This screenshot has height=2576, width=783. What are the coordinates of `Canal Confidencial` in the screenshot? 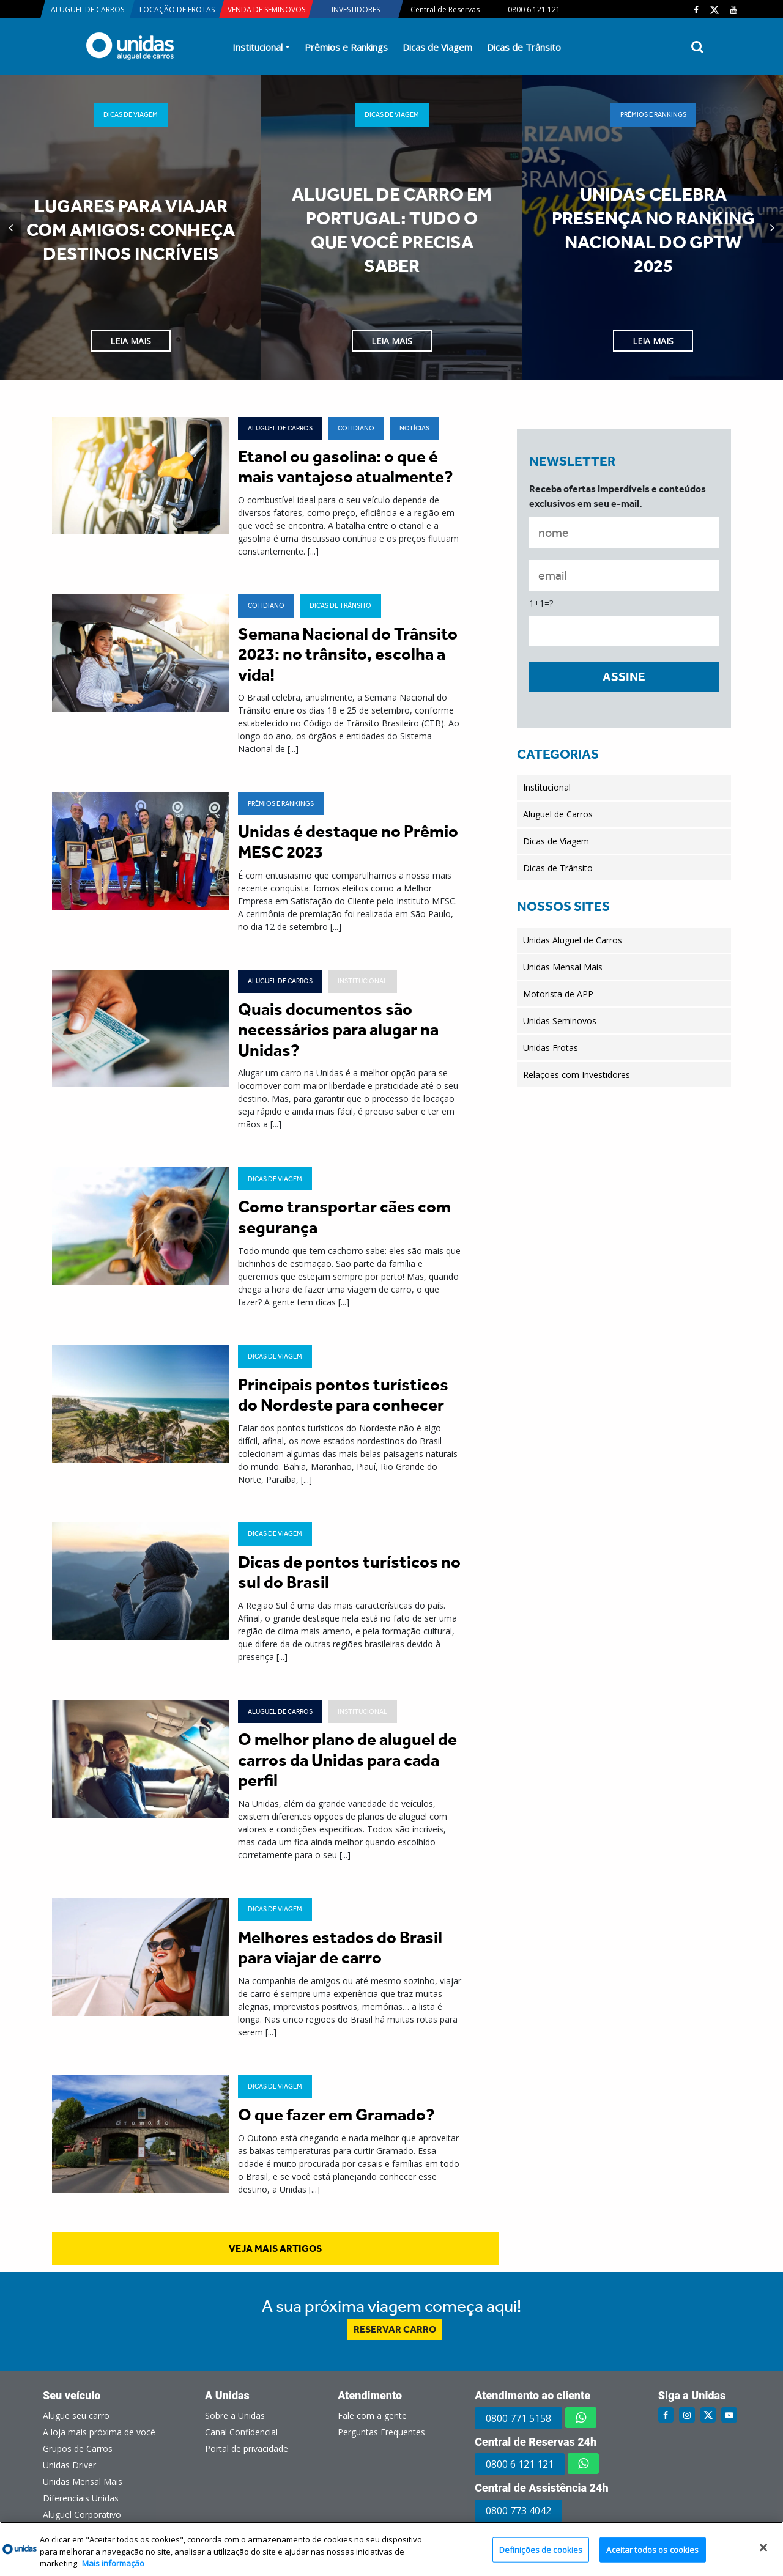 It's located at (241, 2432).